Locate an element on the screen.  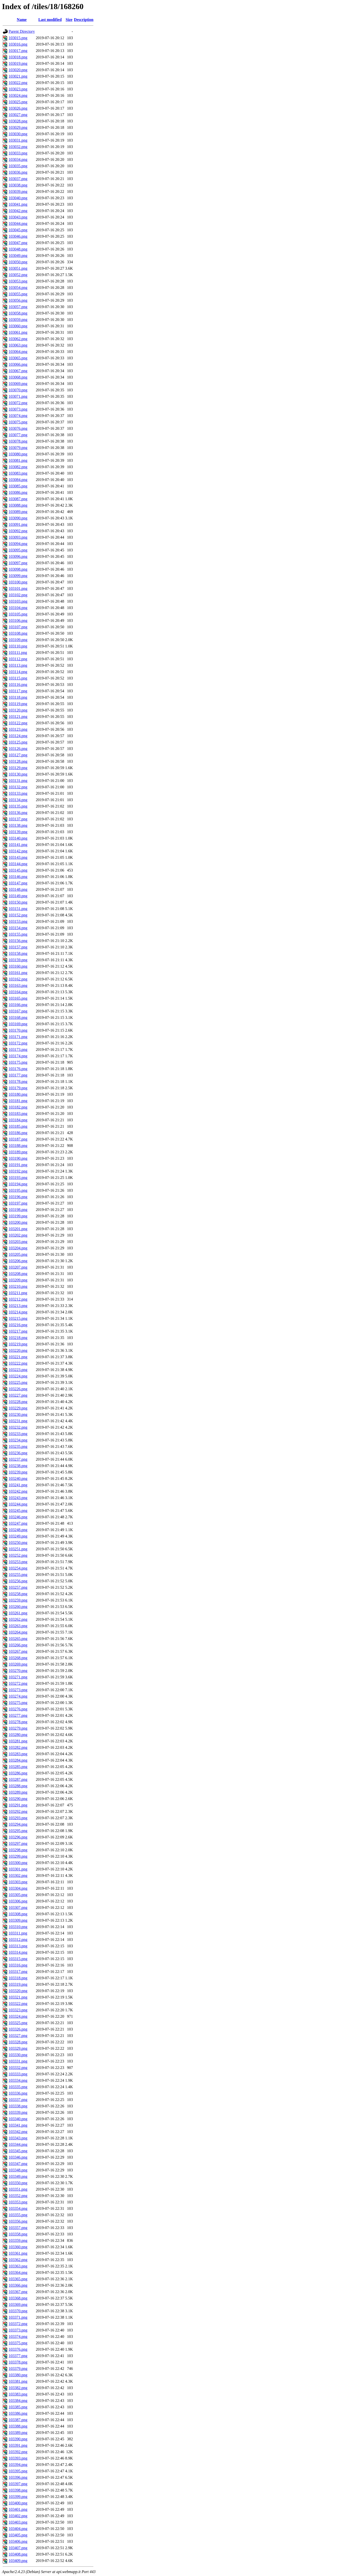
103169.png is located at coordinates (18, 1024).